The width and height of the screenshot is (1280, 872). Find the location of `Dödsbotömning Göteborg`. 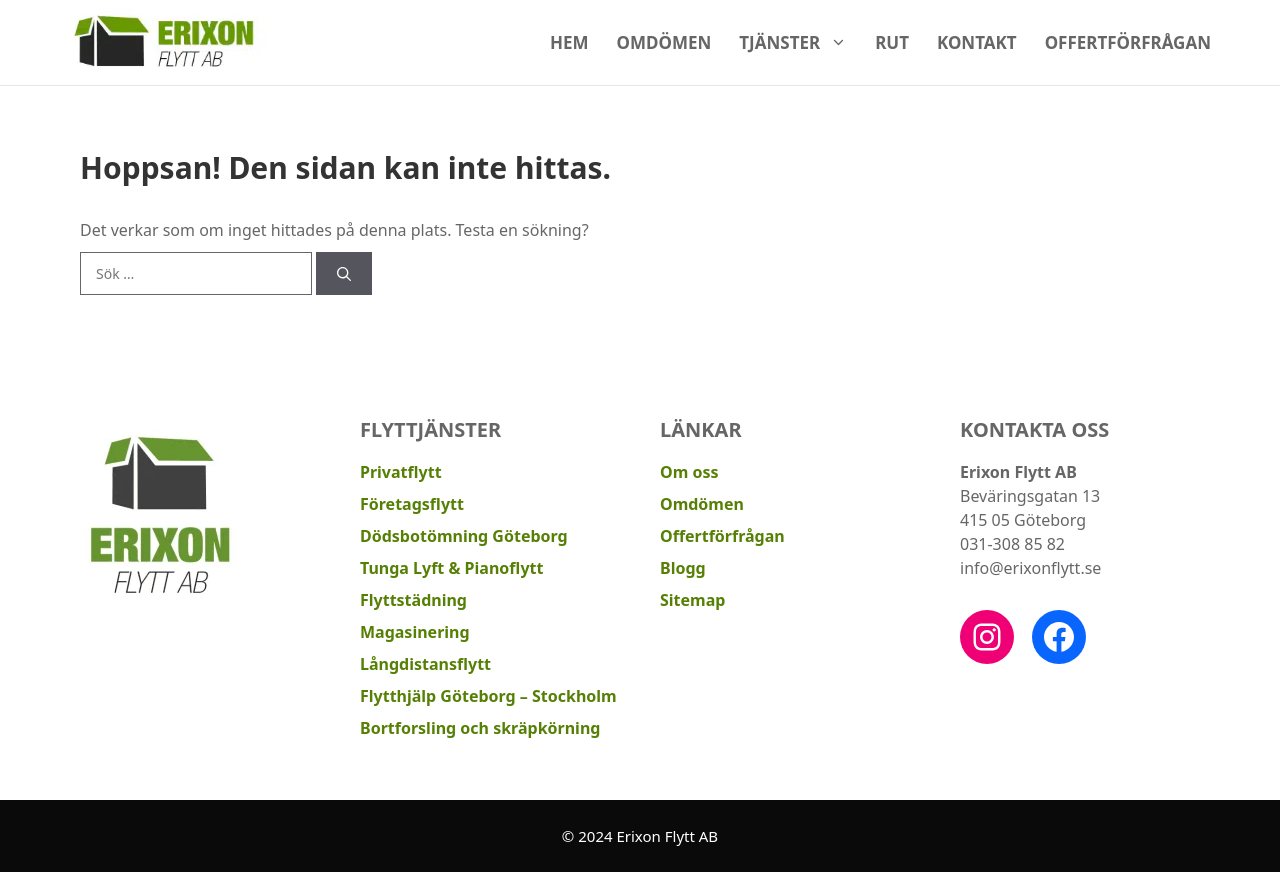

Dödsbotömning Göteborg is located at coordinates (464, 536).